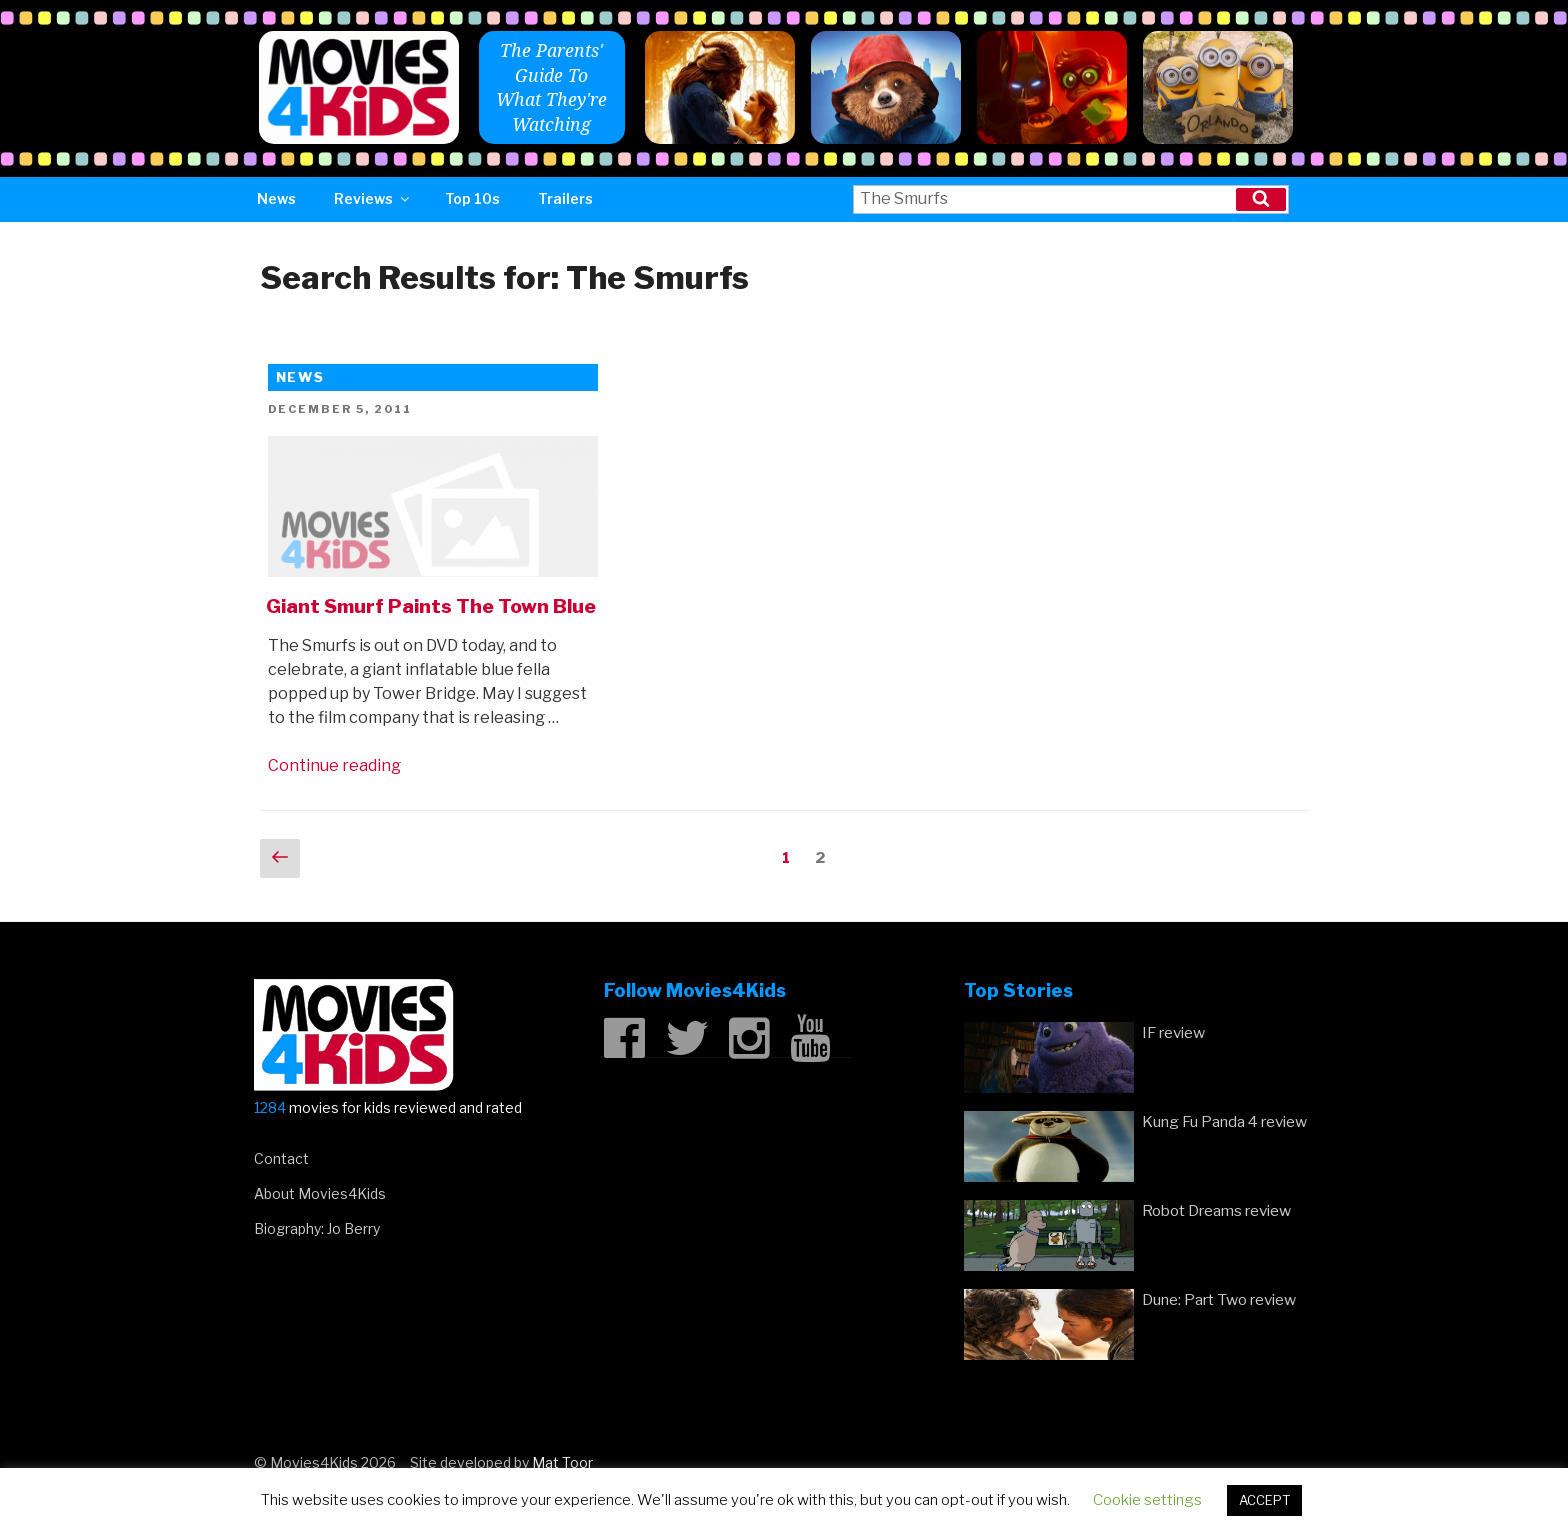  I want to click on About Movies4Kids, so click(320, 1193).